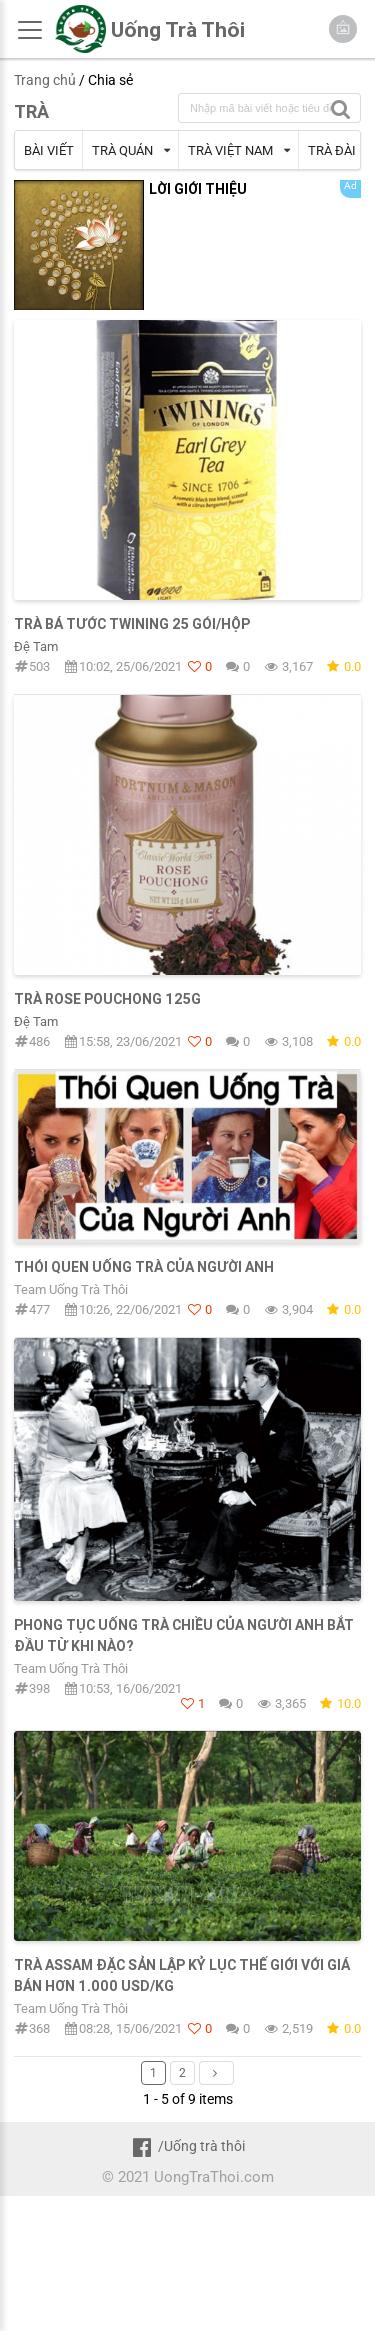  What do you see at coordinates (144, 1267) in the screenshot?
I see `Thói quen uống trà của người Anh` at bounding box center [144, 1267].